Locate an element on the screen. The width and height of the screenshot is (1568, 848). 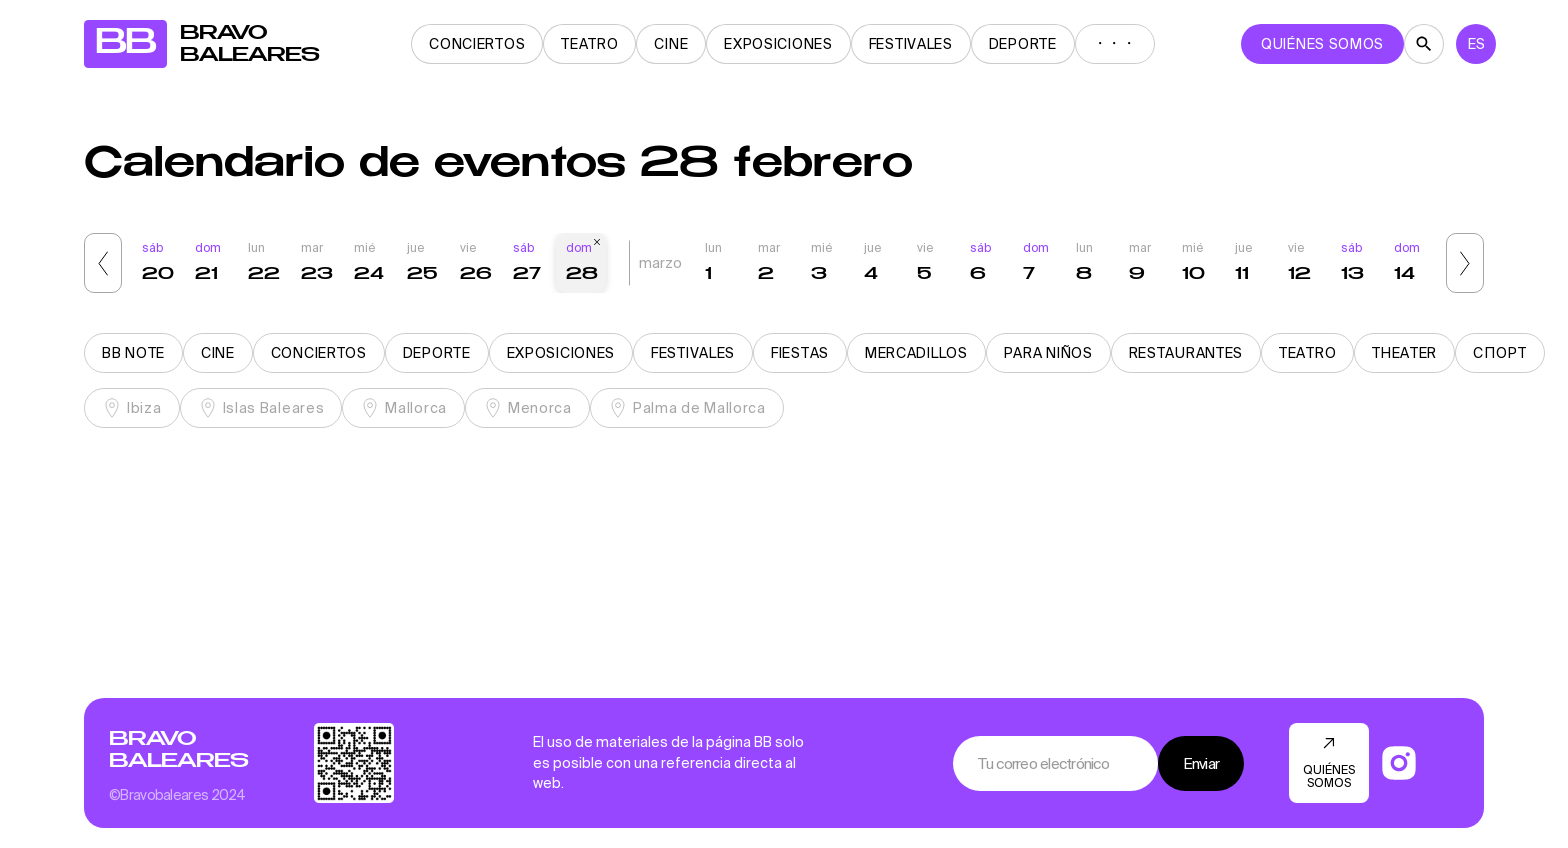
Restaurantes is located at coordinates (1186, 353).